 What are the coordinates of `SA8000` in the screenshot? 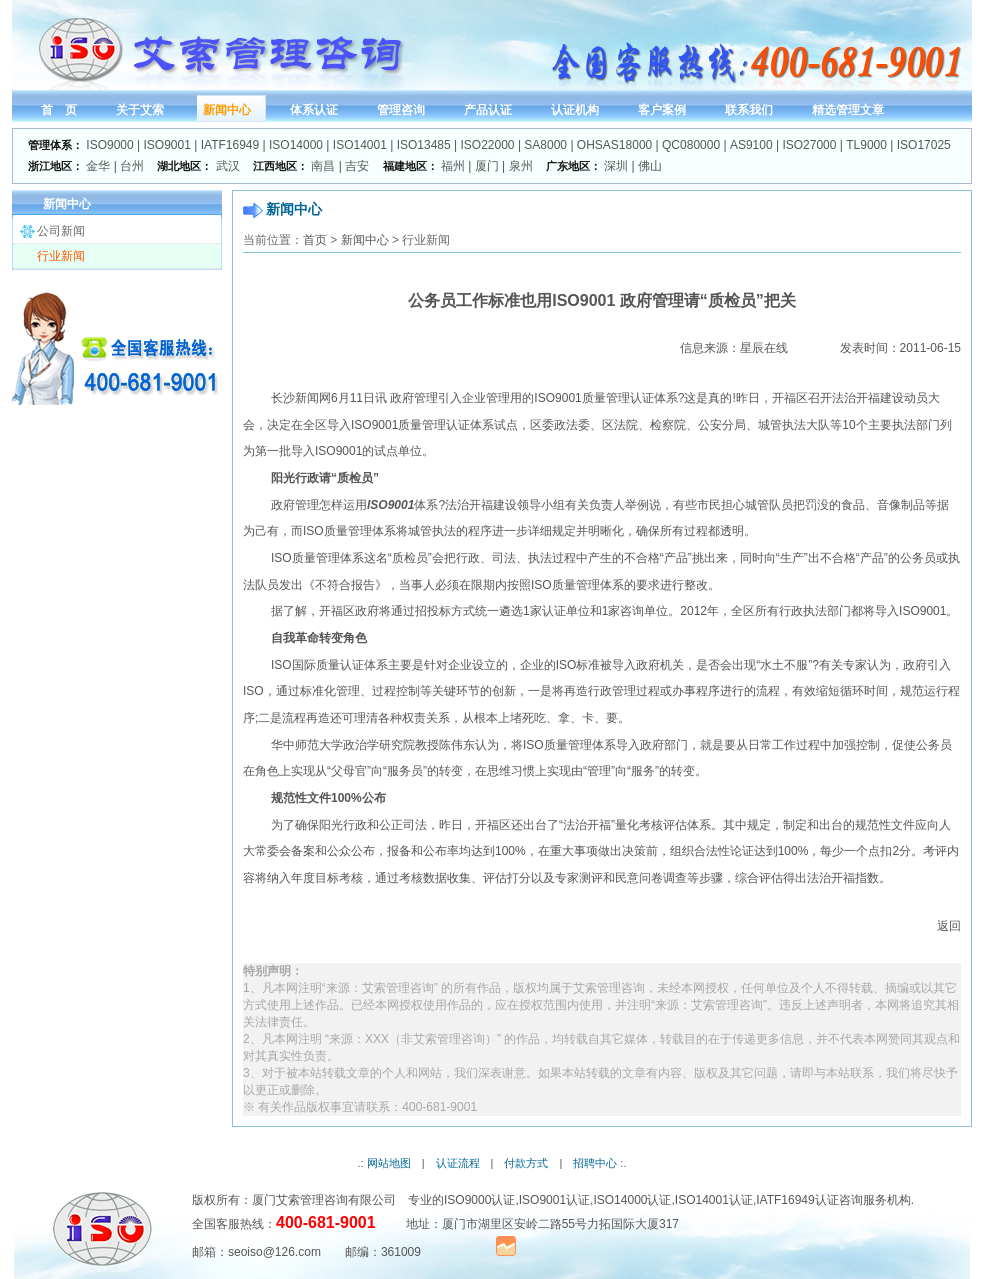 It's located at (545, 145).